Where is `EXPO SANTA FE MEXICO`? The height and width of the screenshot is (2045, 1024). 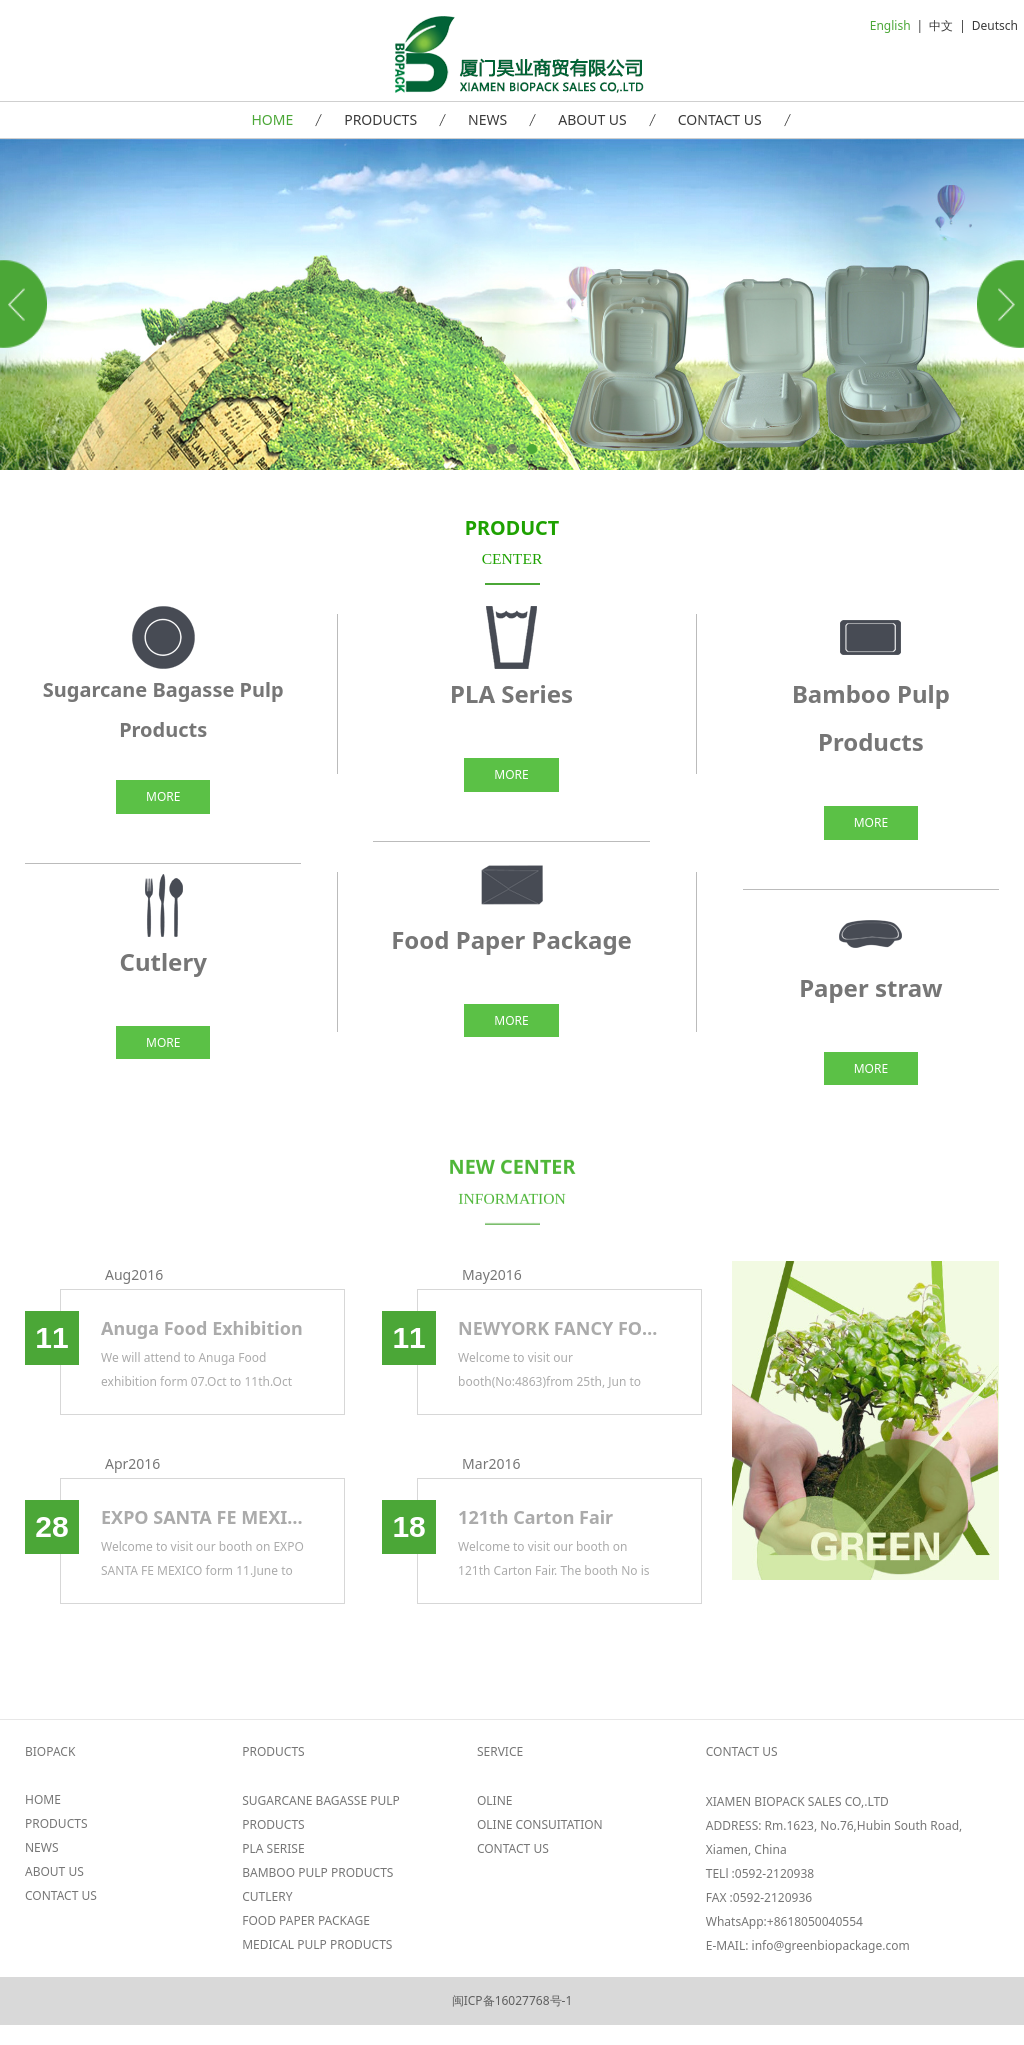
EXPO SANTA FE MEXICO is located at coordinates (202, 1517).